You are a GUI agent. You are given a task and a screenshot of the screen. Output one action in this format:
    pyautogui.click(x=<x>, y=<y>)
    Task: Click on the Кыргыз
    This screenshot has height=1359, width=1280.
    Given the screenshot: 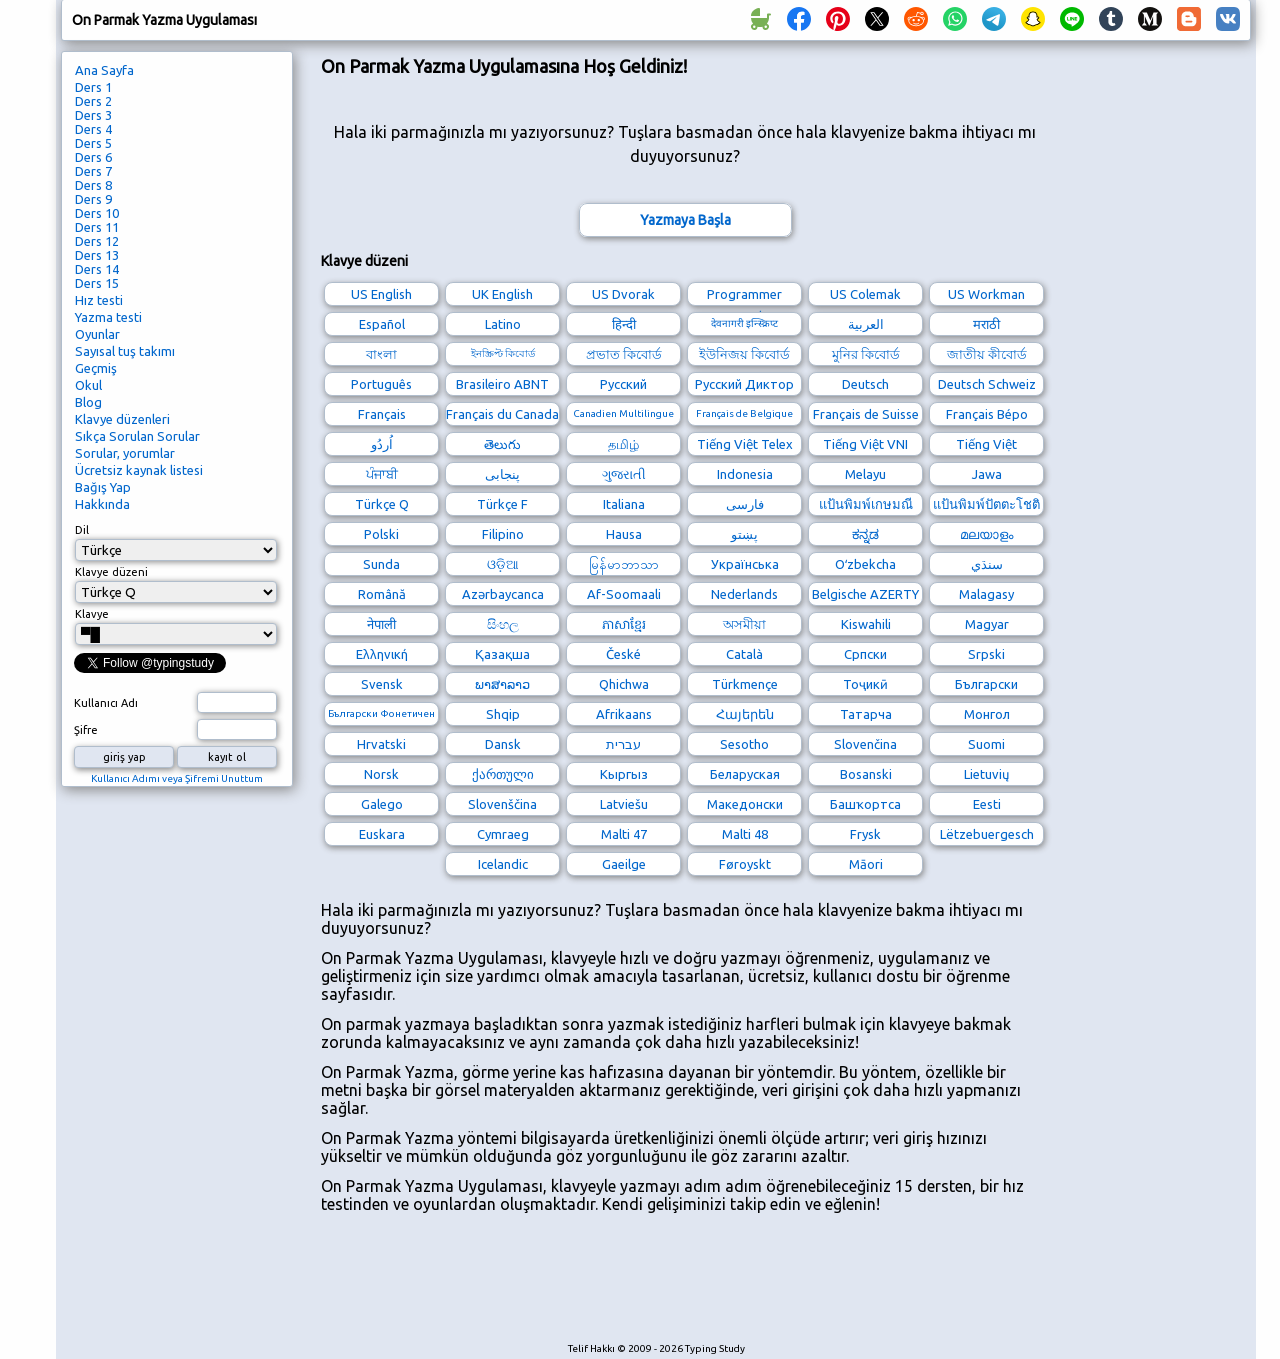 What is the action you would take?
    pyautogui.click(x=624, y=774)
    